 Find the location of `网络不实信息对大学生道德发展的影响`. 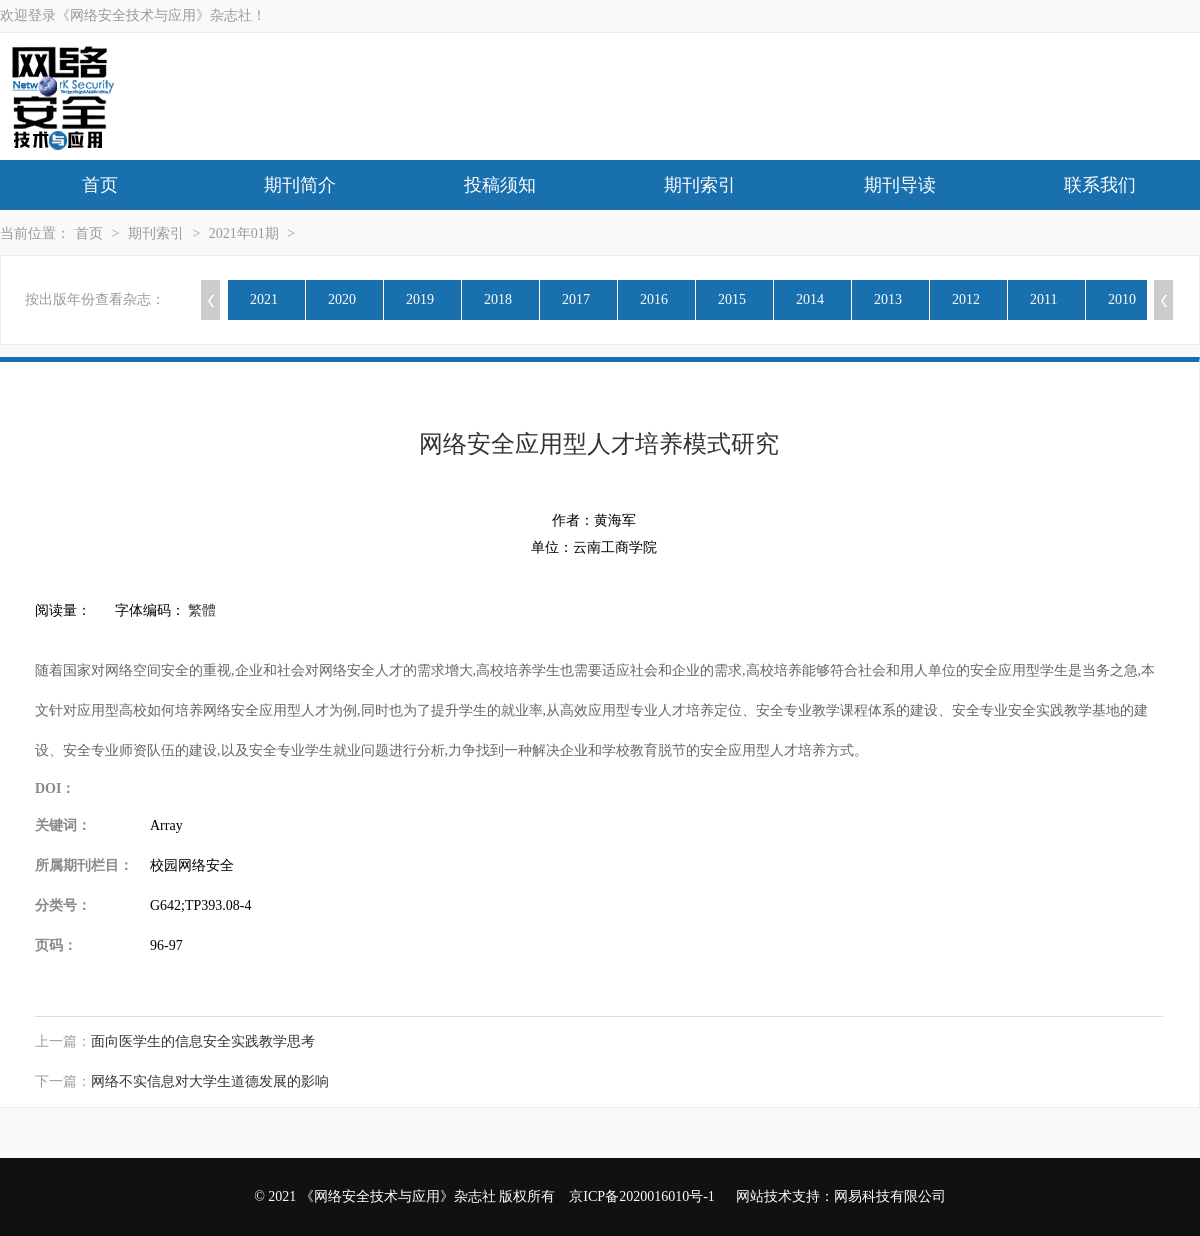

网络不实信息对大学生道德发展的影响 is located at coordinates (210, 1081).